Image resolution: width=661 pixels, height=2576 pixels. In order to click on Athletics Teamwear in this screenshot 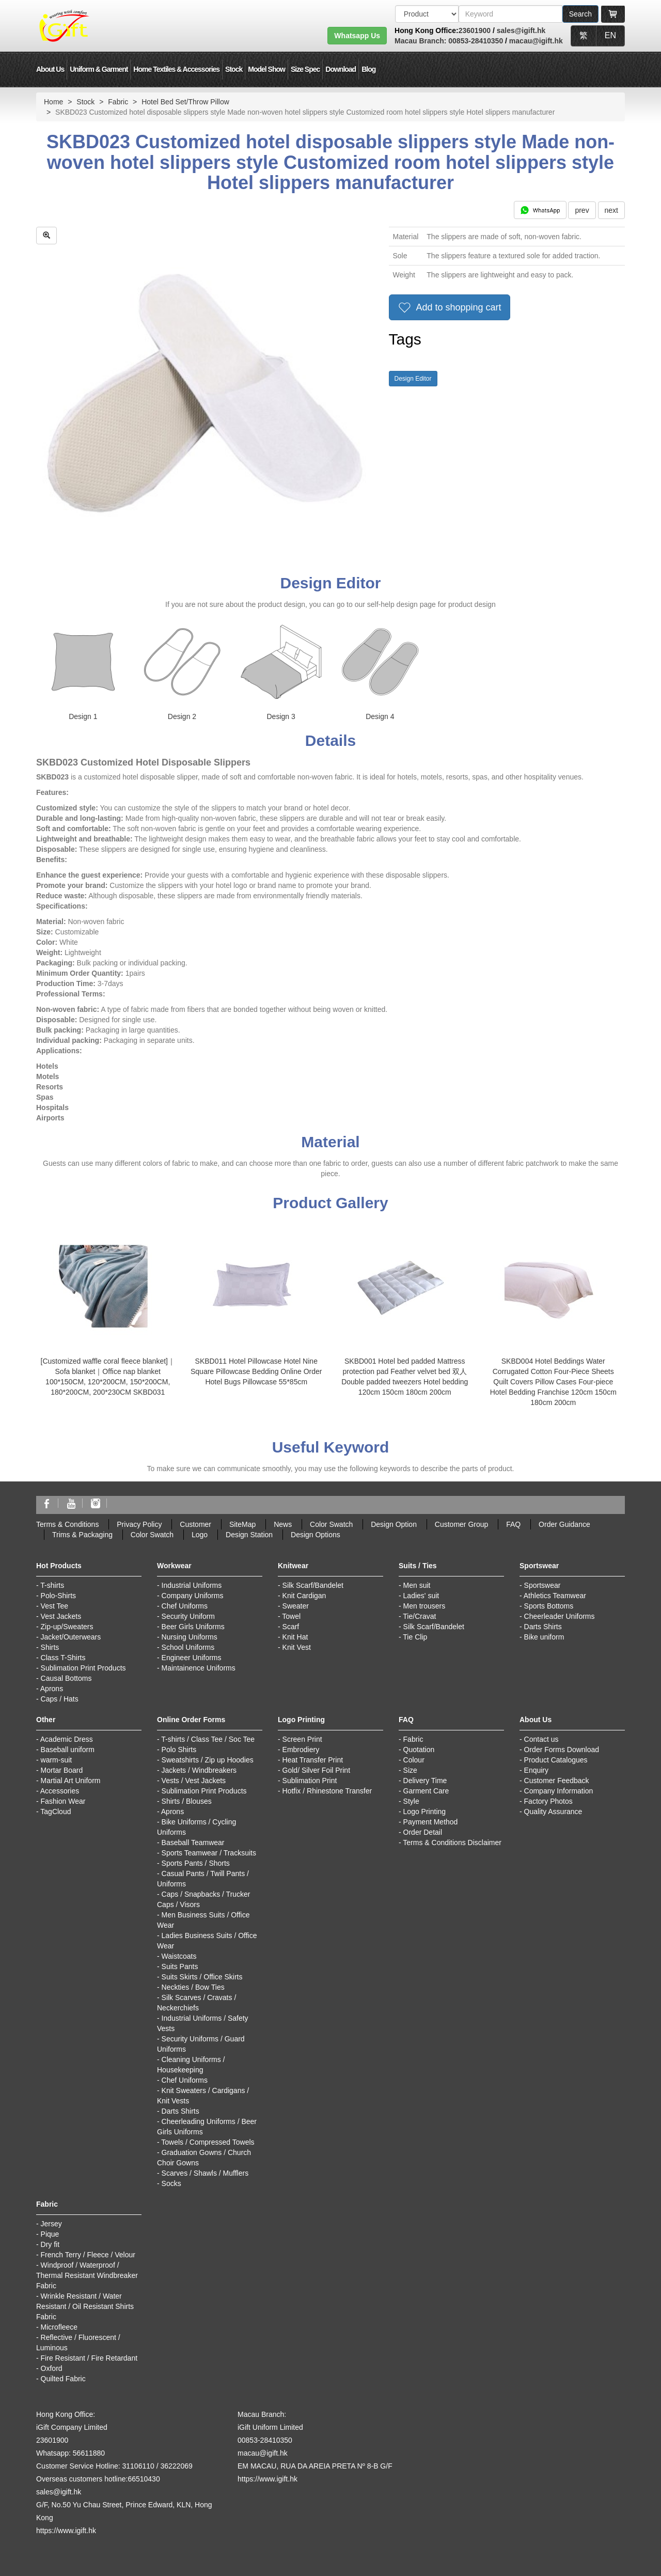, I will do `click(555, 1595)`.